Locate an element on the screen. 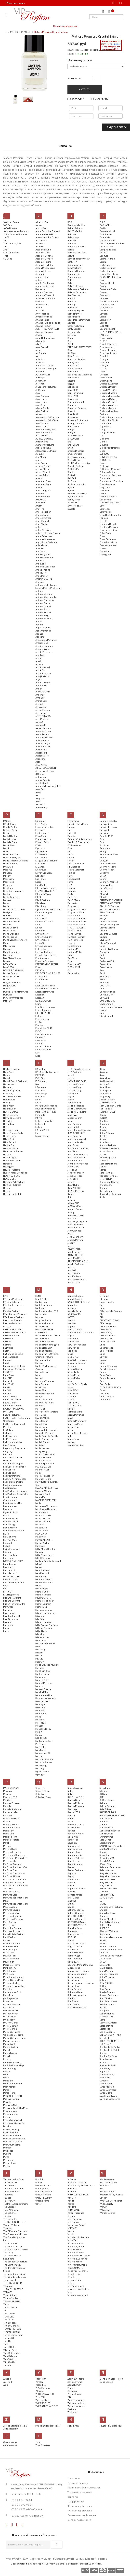  Ard Al Oud is located at coordinates (40, 670).